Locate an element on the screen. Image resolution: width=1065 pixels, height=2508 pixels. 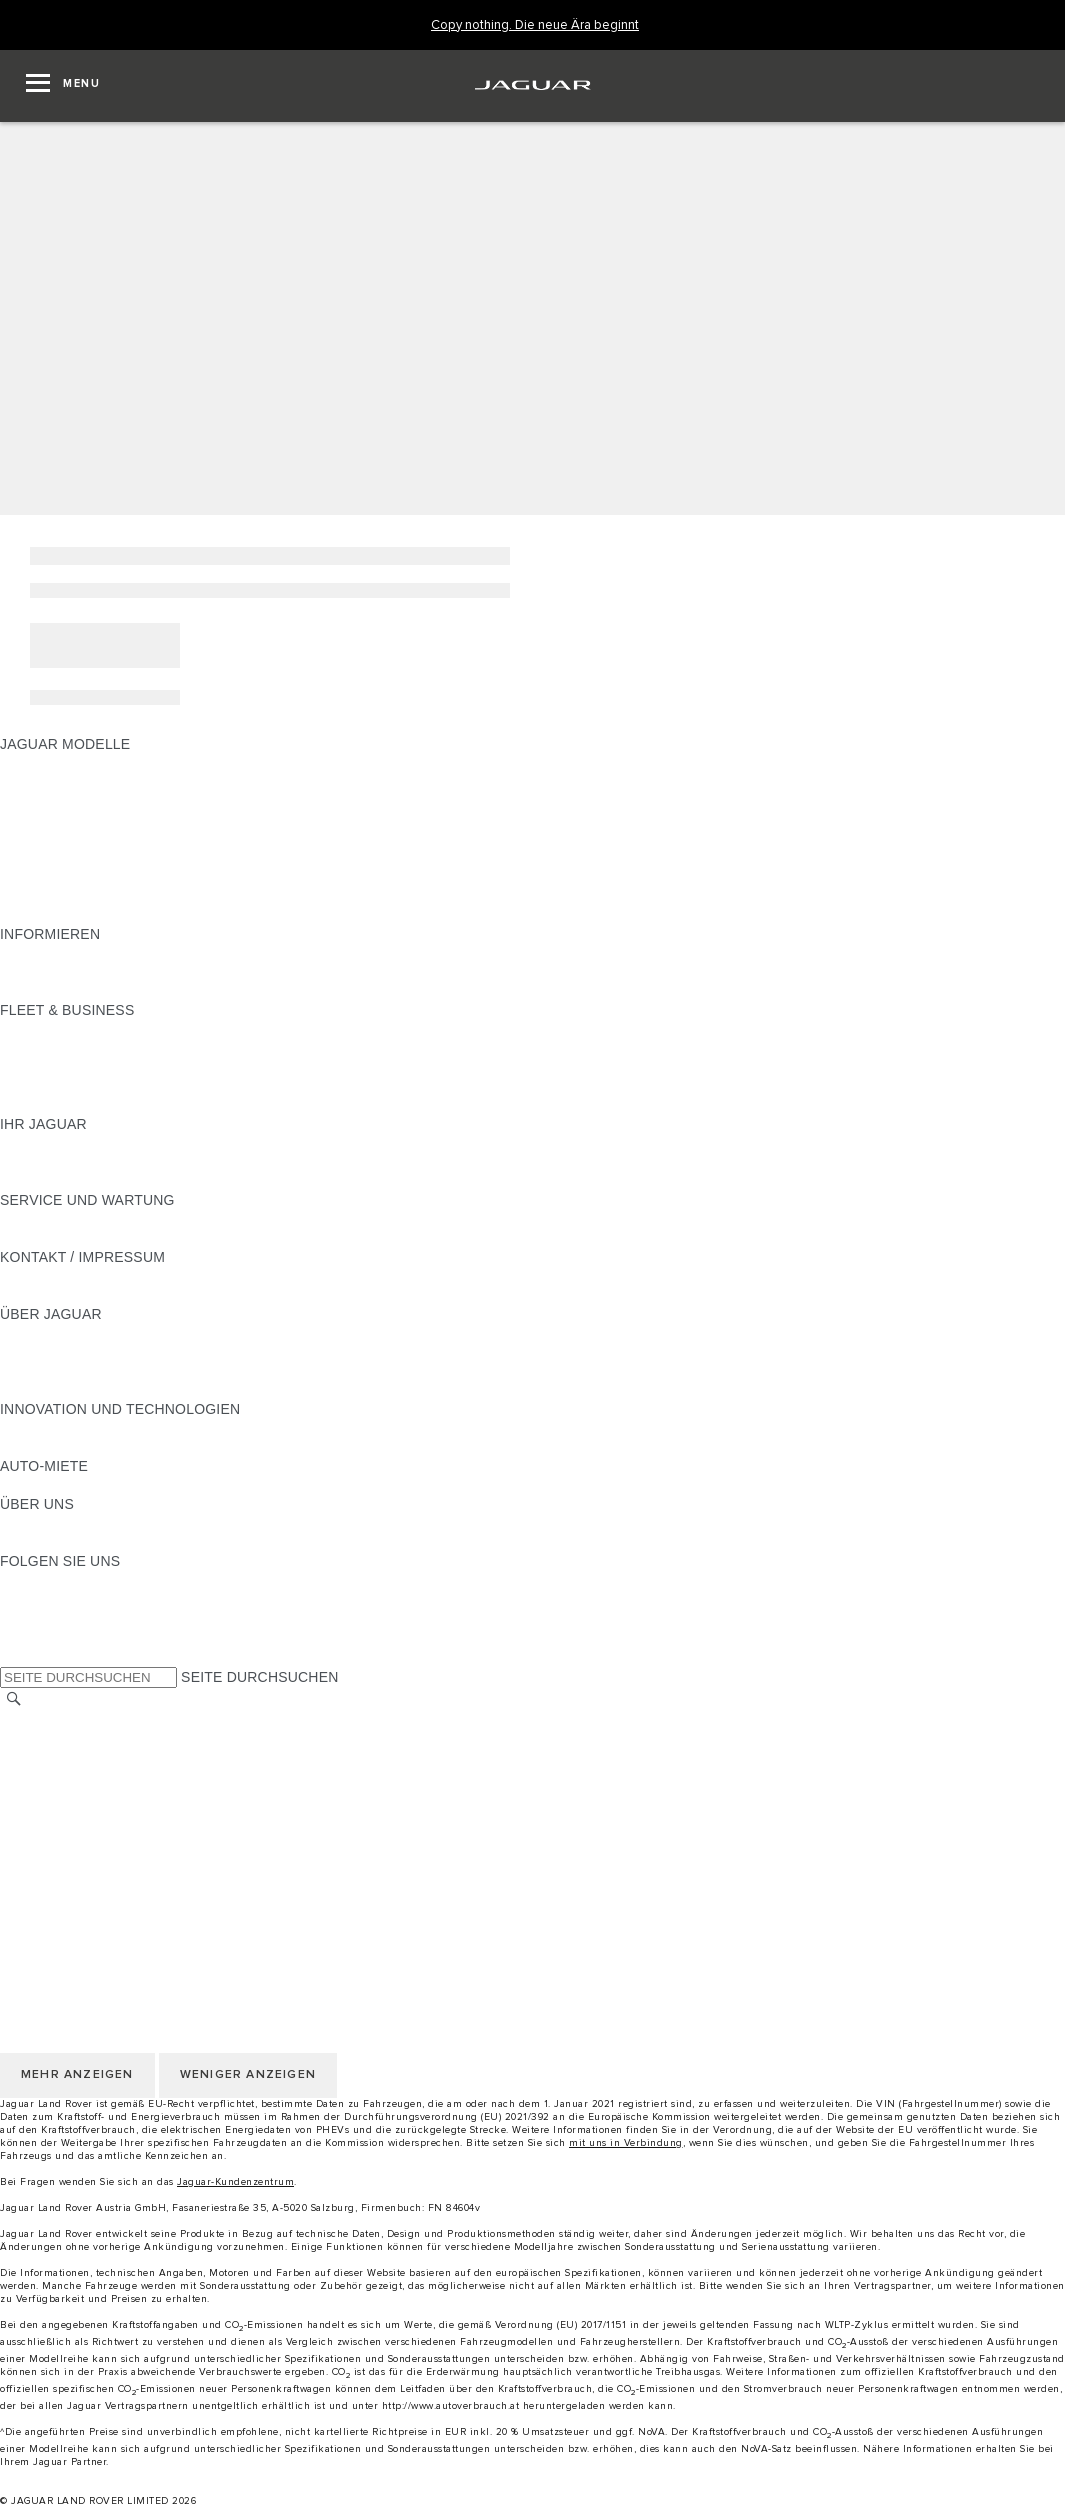
ELEKTRIFIZIERUNG [ELEKTRIFIZIERUNG:INNOVATION UND TECHNOLOGIEN] is located at coordinates (68, 1428).